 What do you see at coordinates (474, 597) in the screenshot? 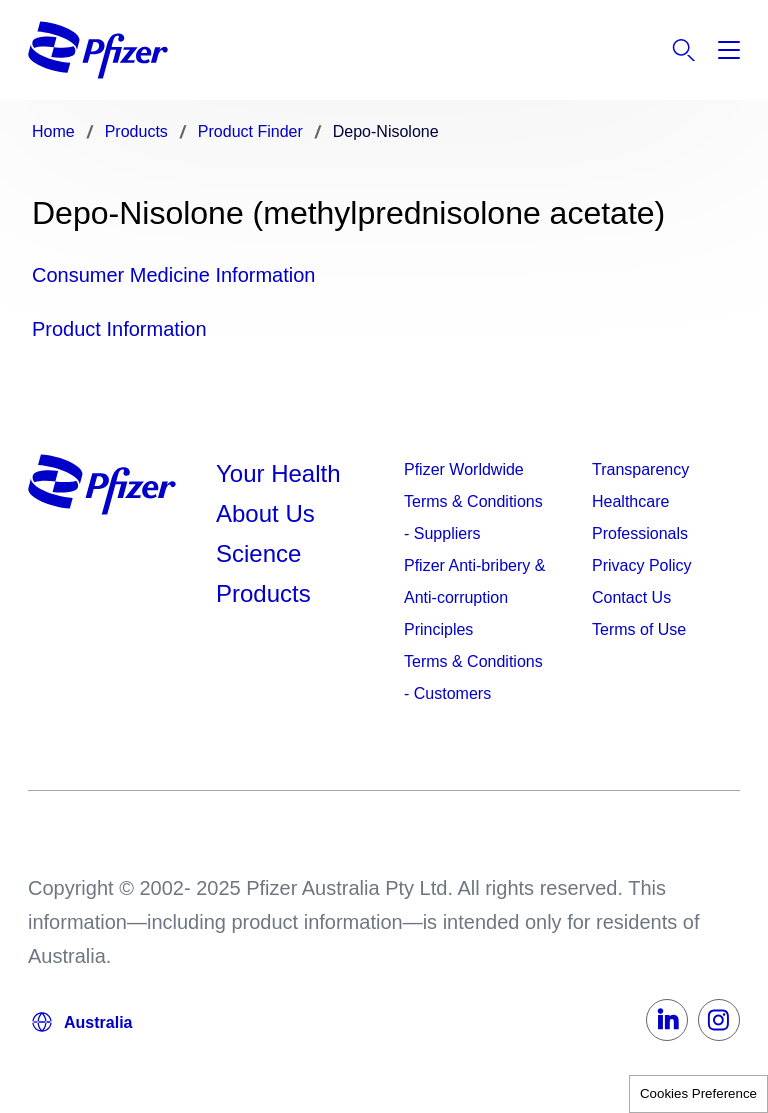
I see `Pfizer Anti-bribery & Anti-corruption Principles` at bounding box center [474, 597].